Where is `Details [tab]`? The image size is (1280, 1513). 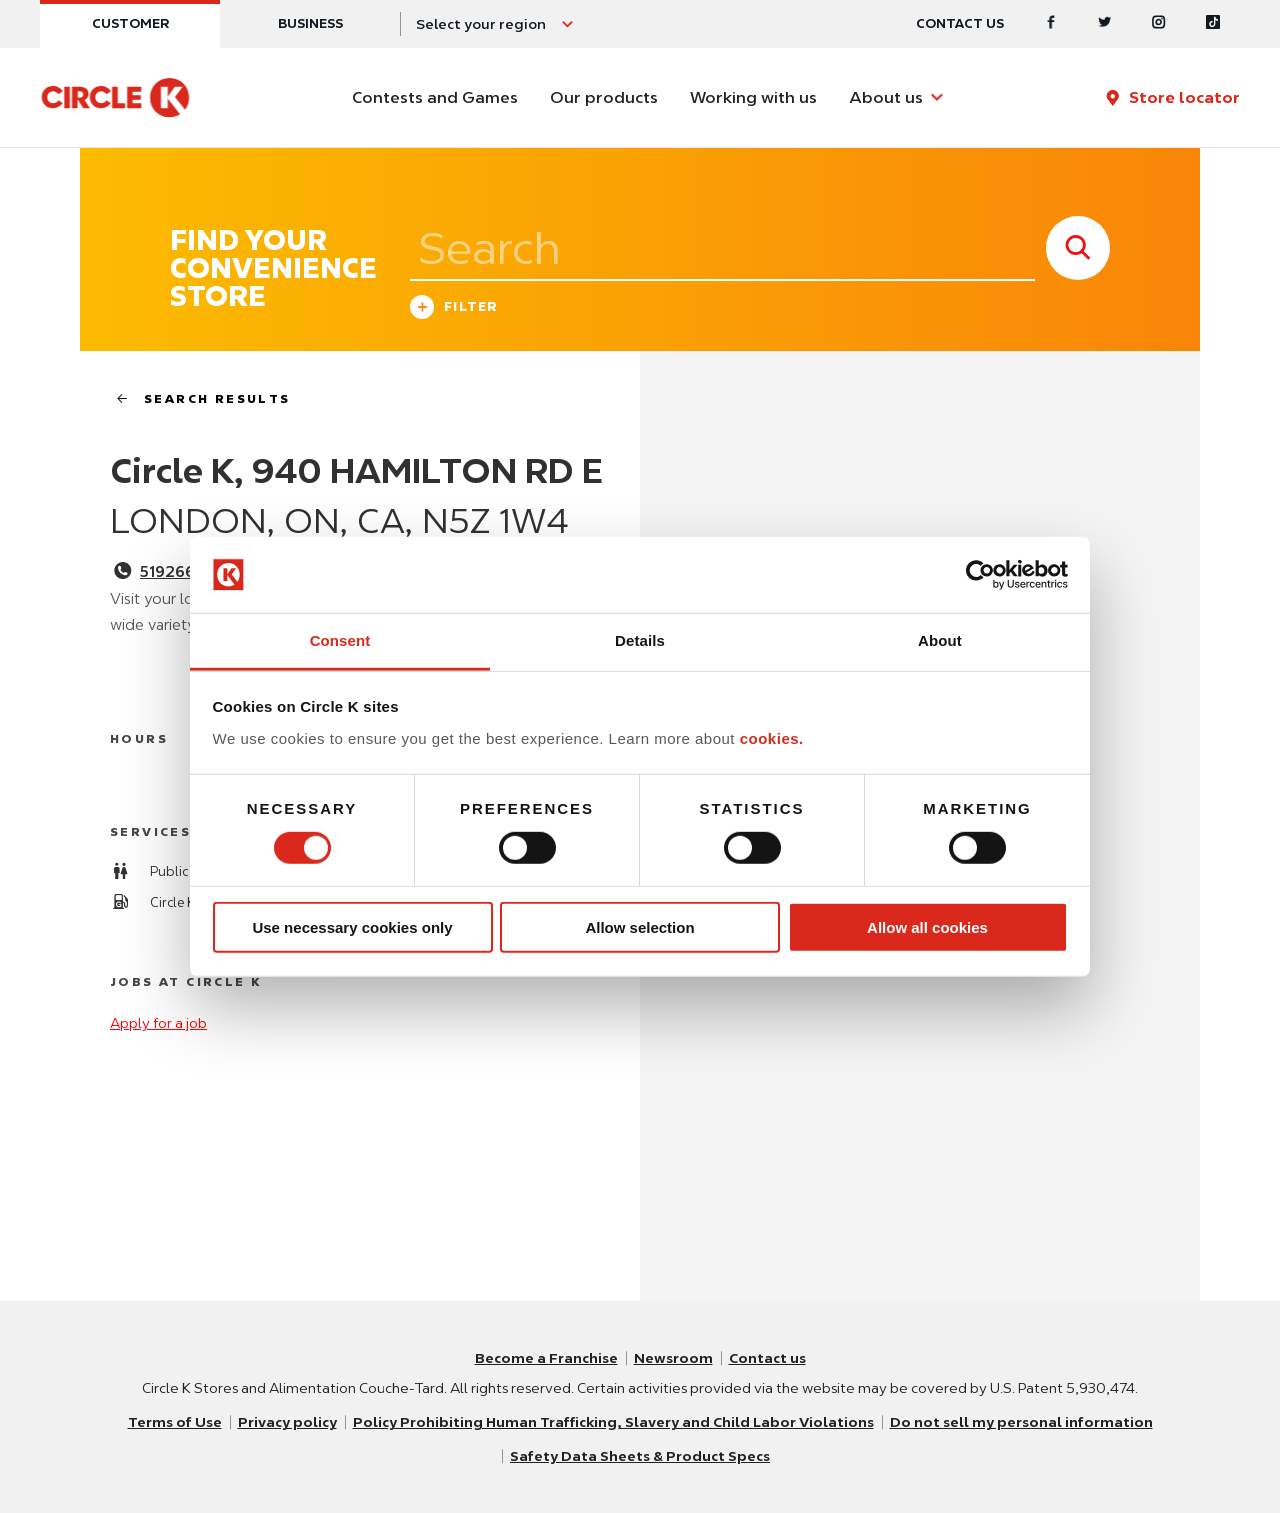
Details [tab] is located at coordinates (640, 640).